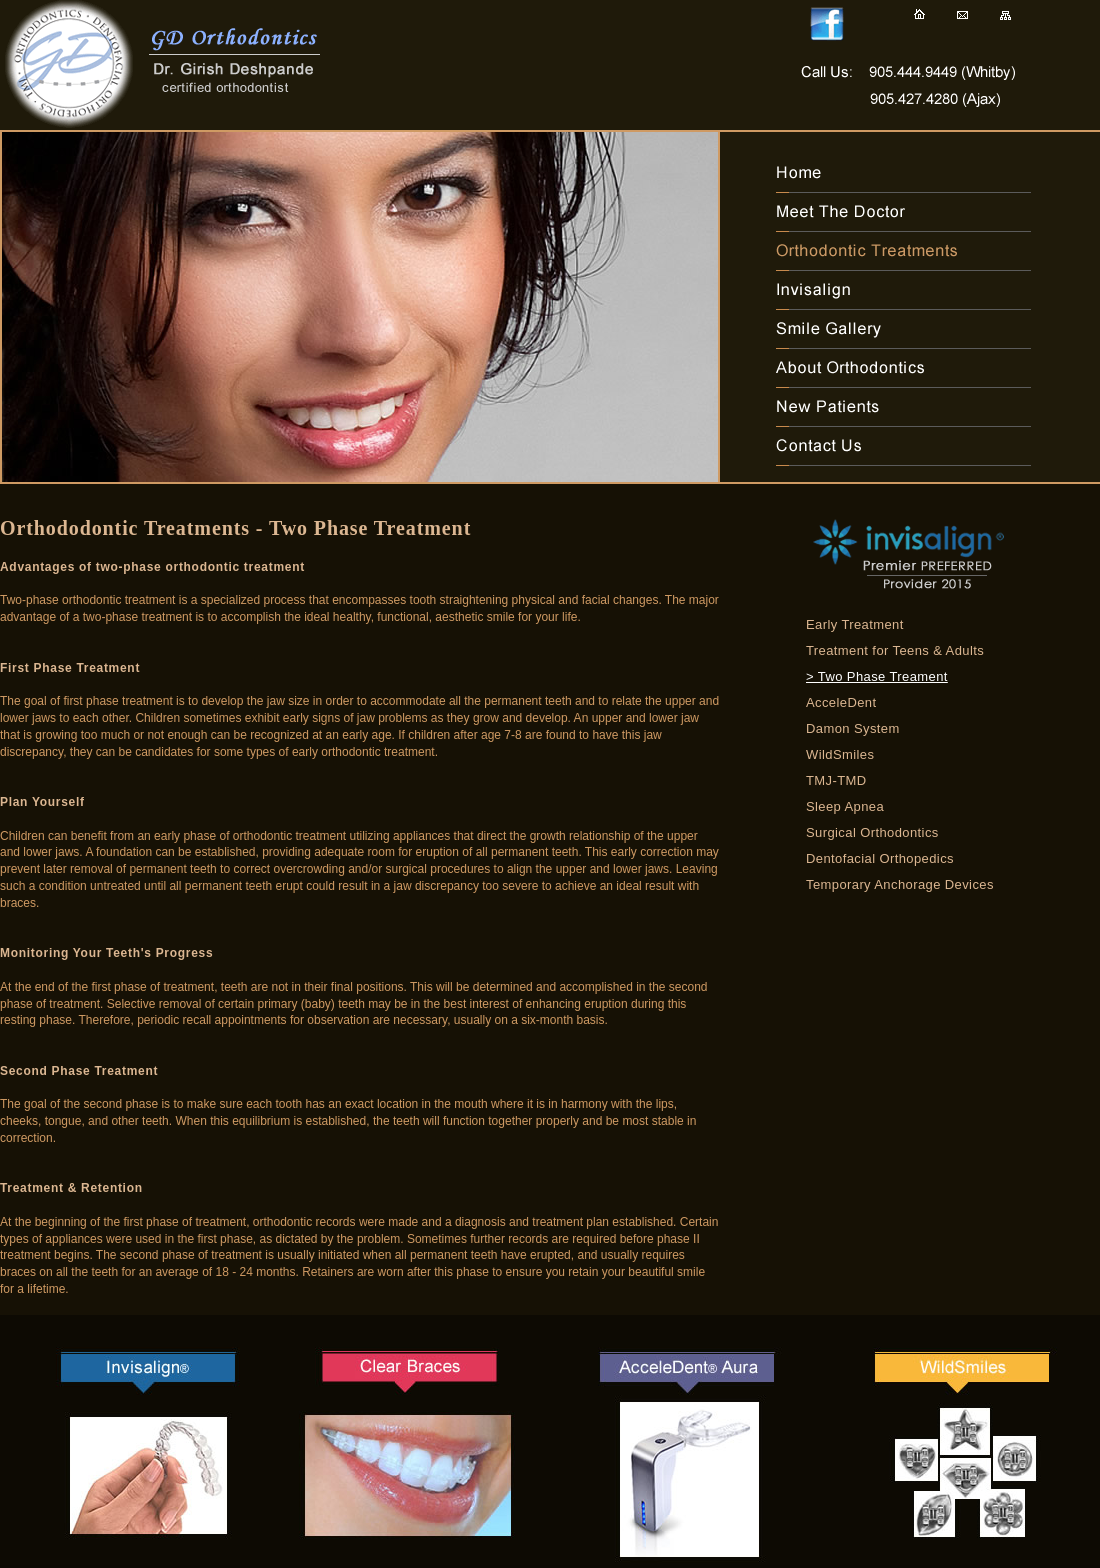  Describe the element at coordinates (877, 676) in the screenshot. I see `> Two Phase Treament` at that location.